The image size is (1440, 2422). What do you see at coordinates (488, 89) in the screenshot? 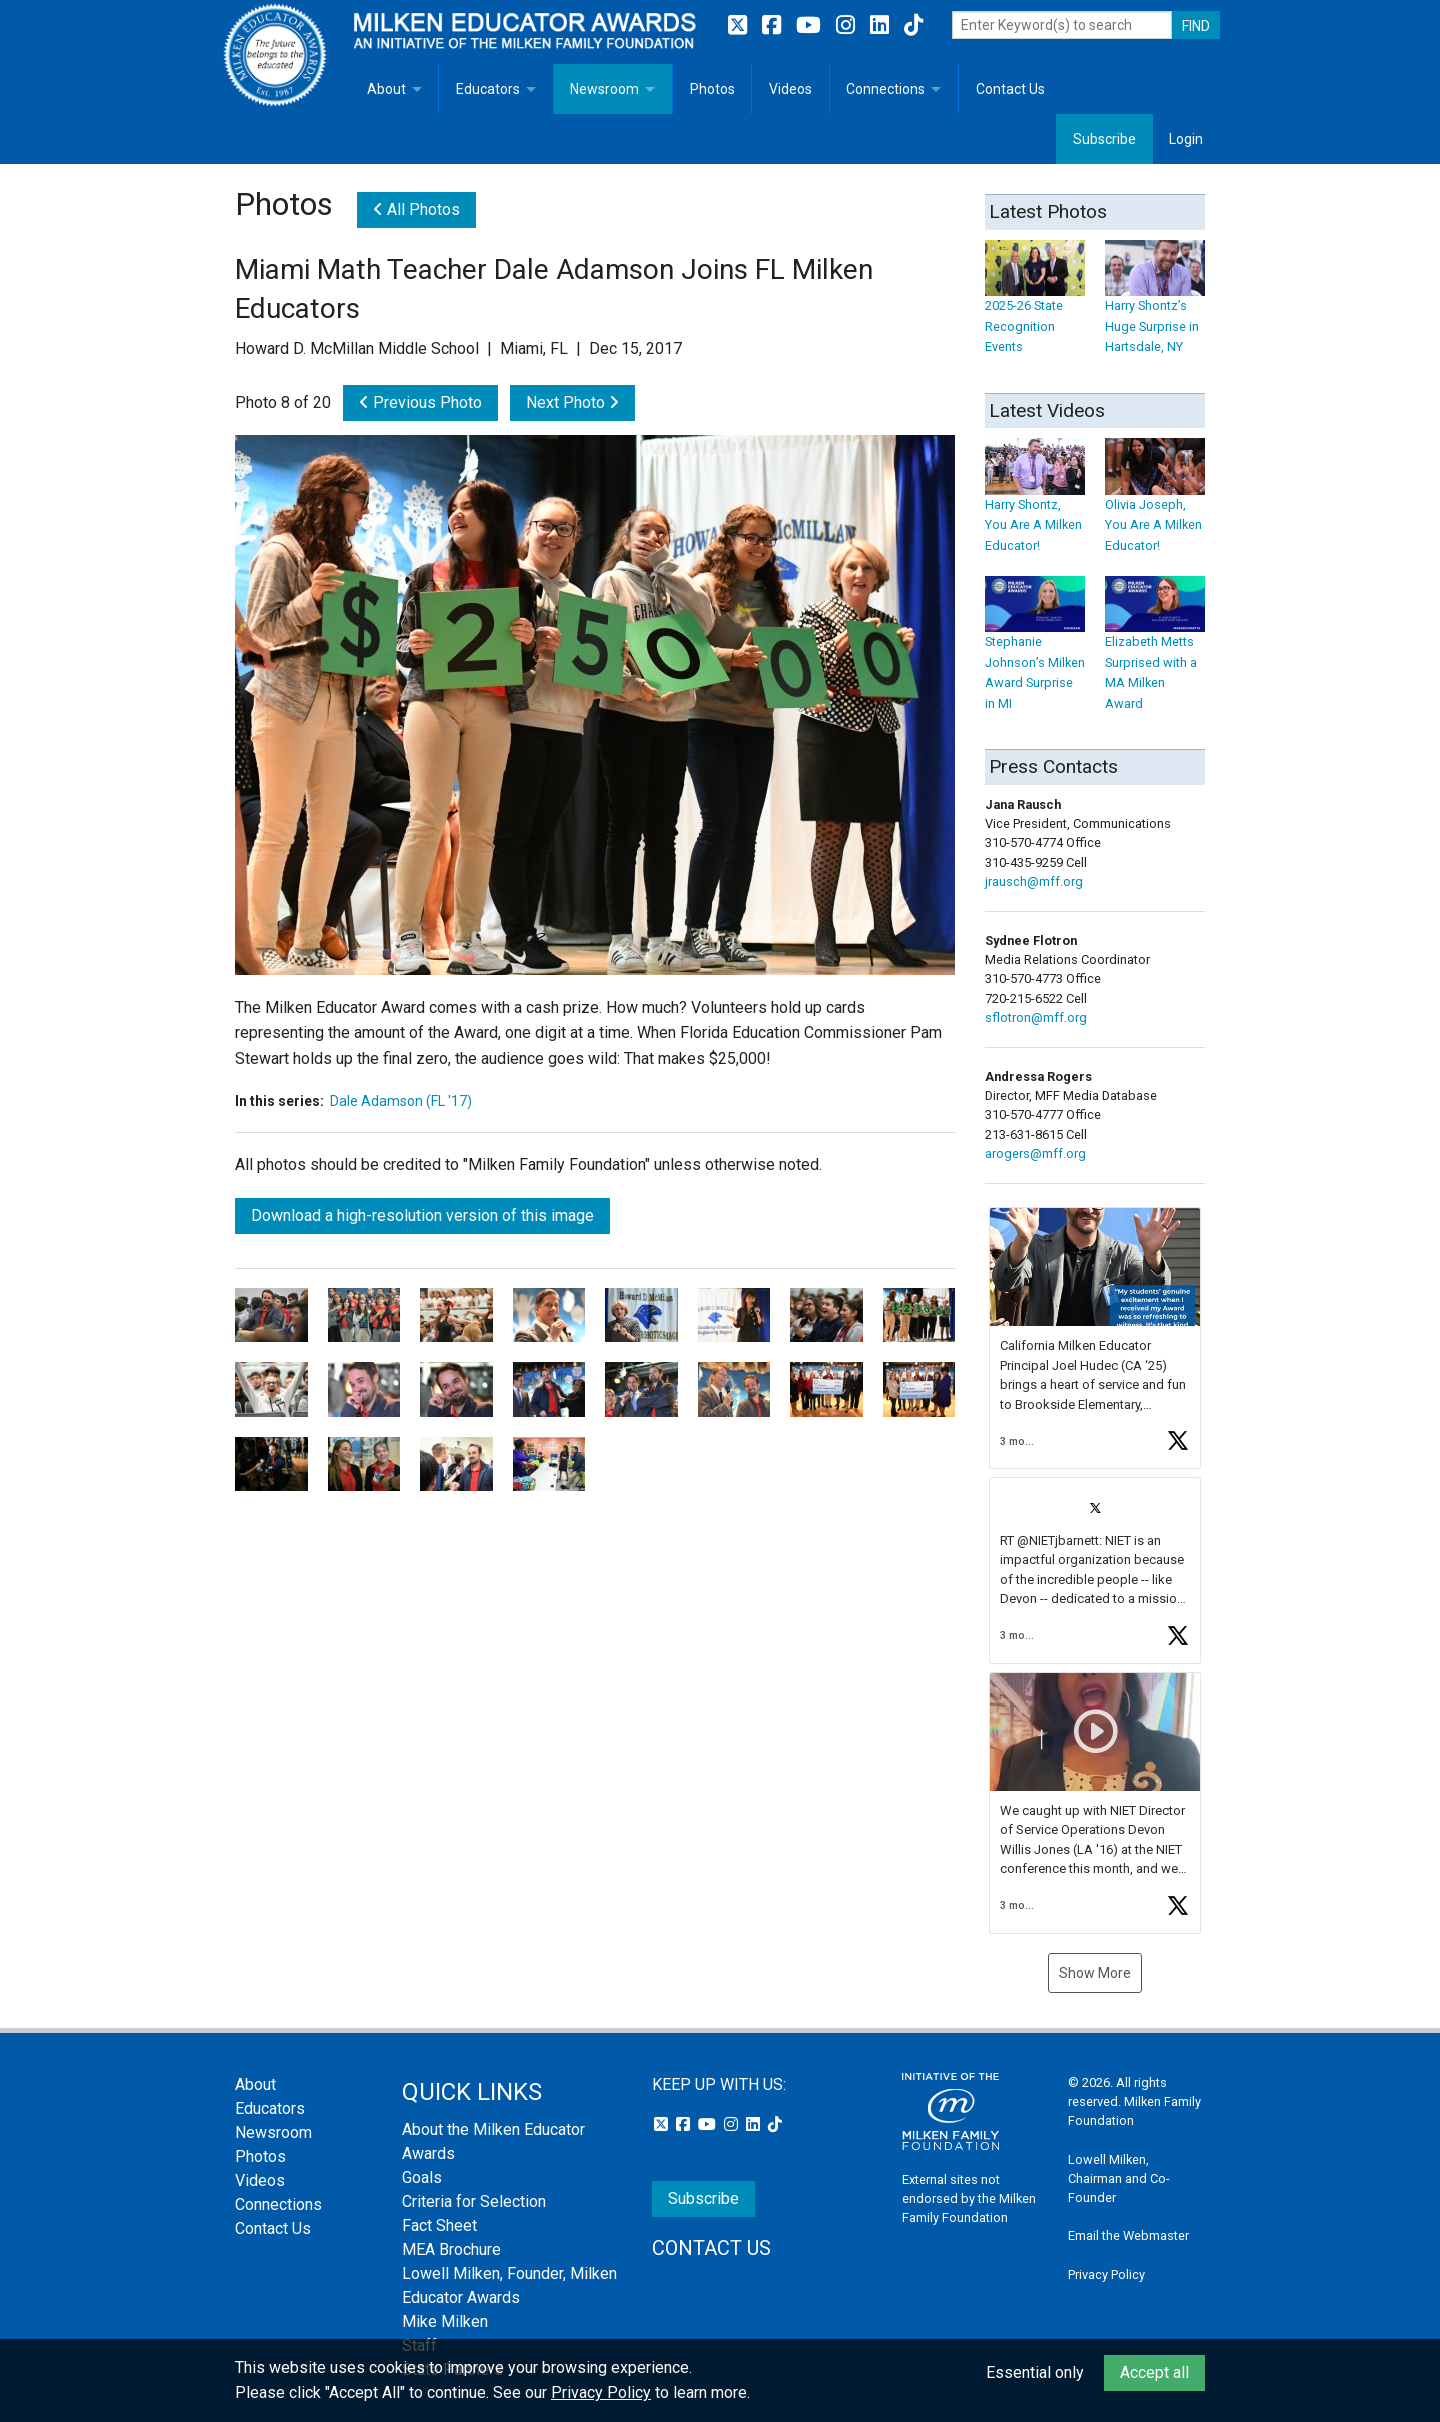
I see `Educators` at bounding box center [488, 89].